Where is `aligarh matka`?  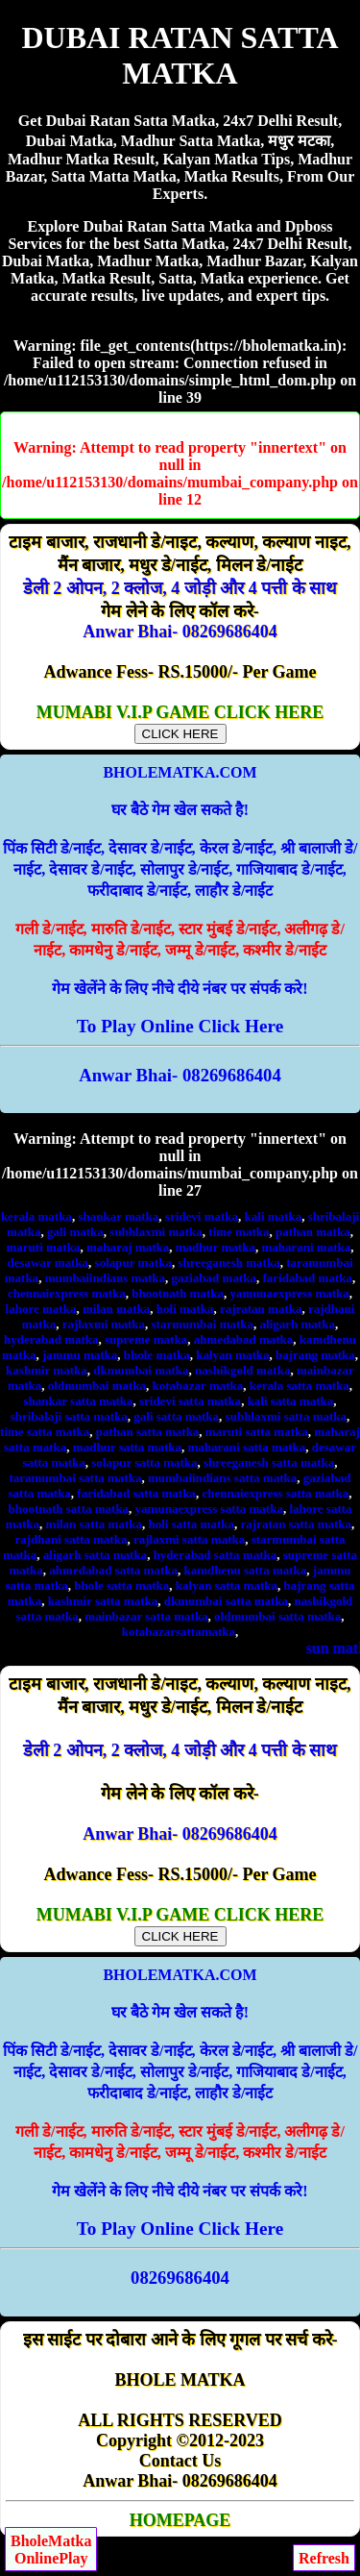
aligarh matka is located at coordinates (297, 1324).